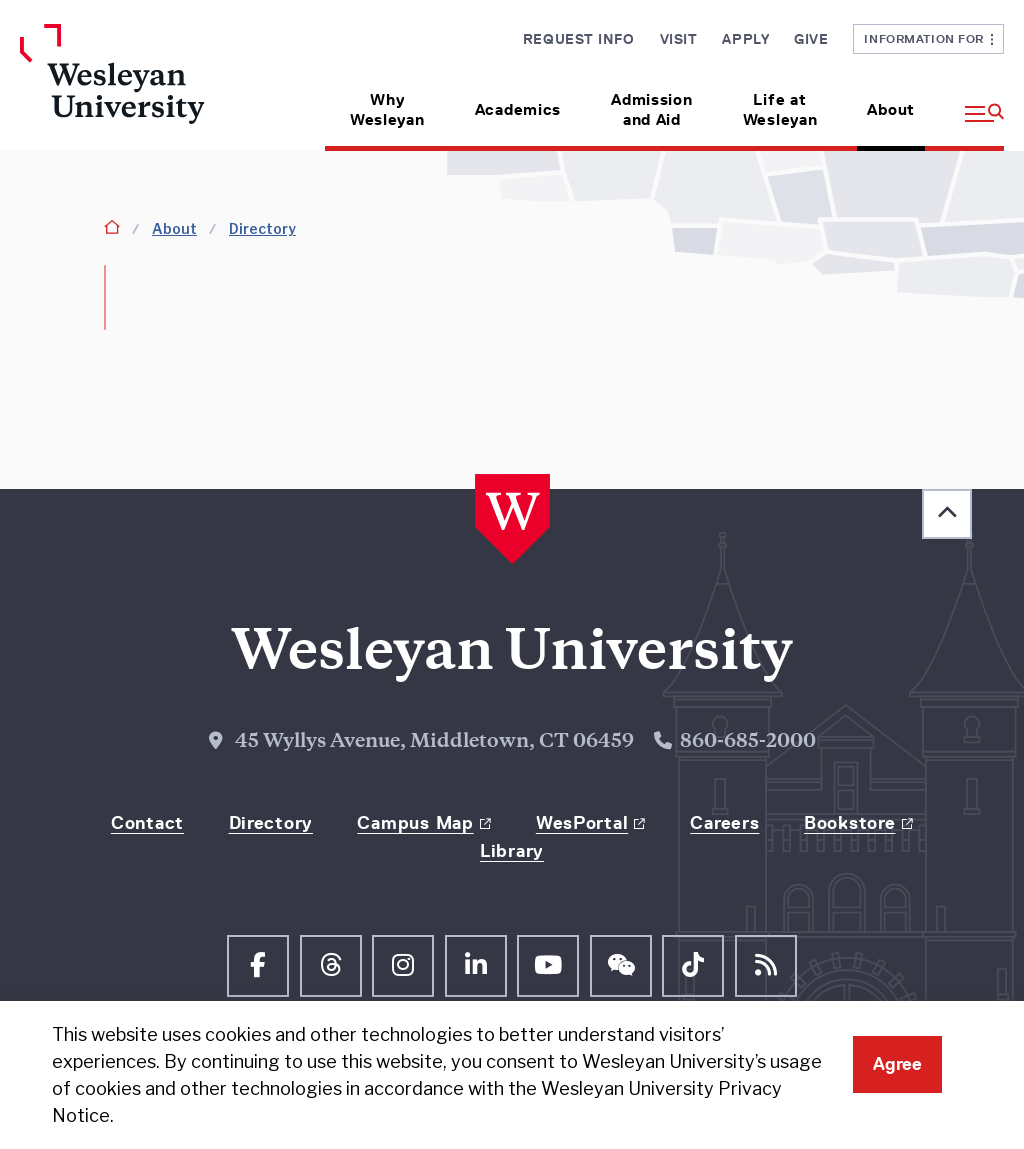 This screenshot has width=1024, height=1149. Describe the element at coordinates (811, 39) in the screenshot. I see `Give` at that location.